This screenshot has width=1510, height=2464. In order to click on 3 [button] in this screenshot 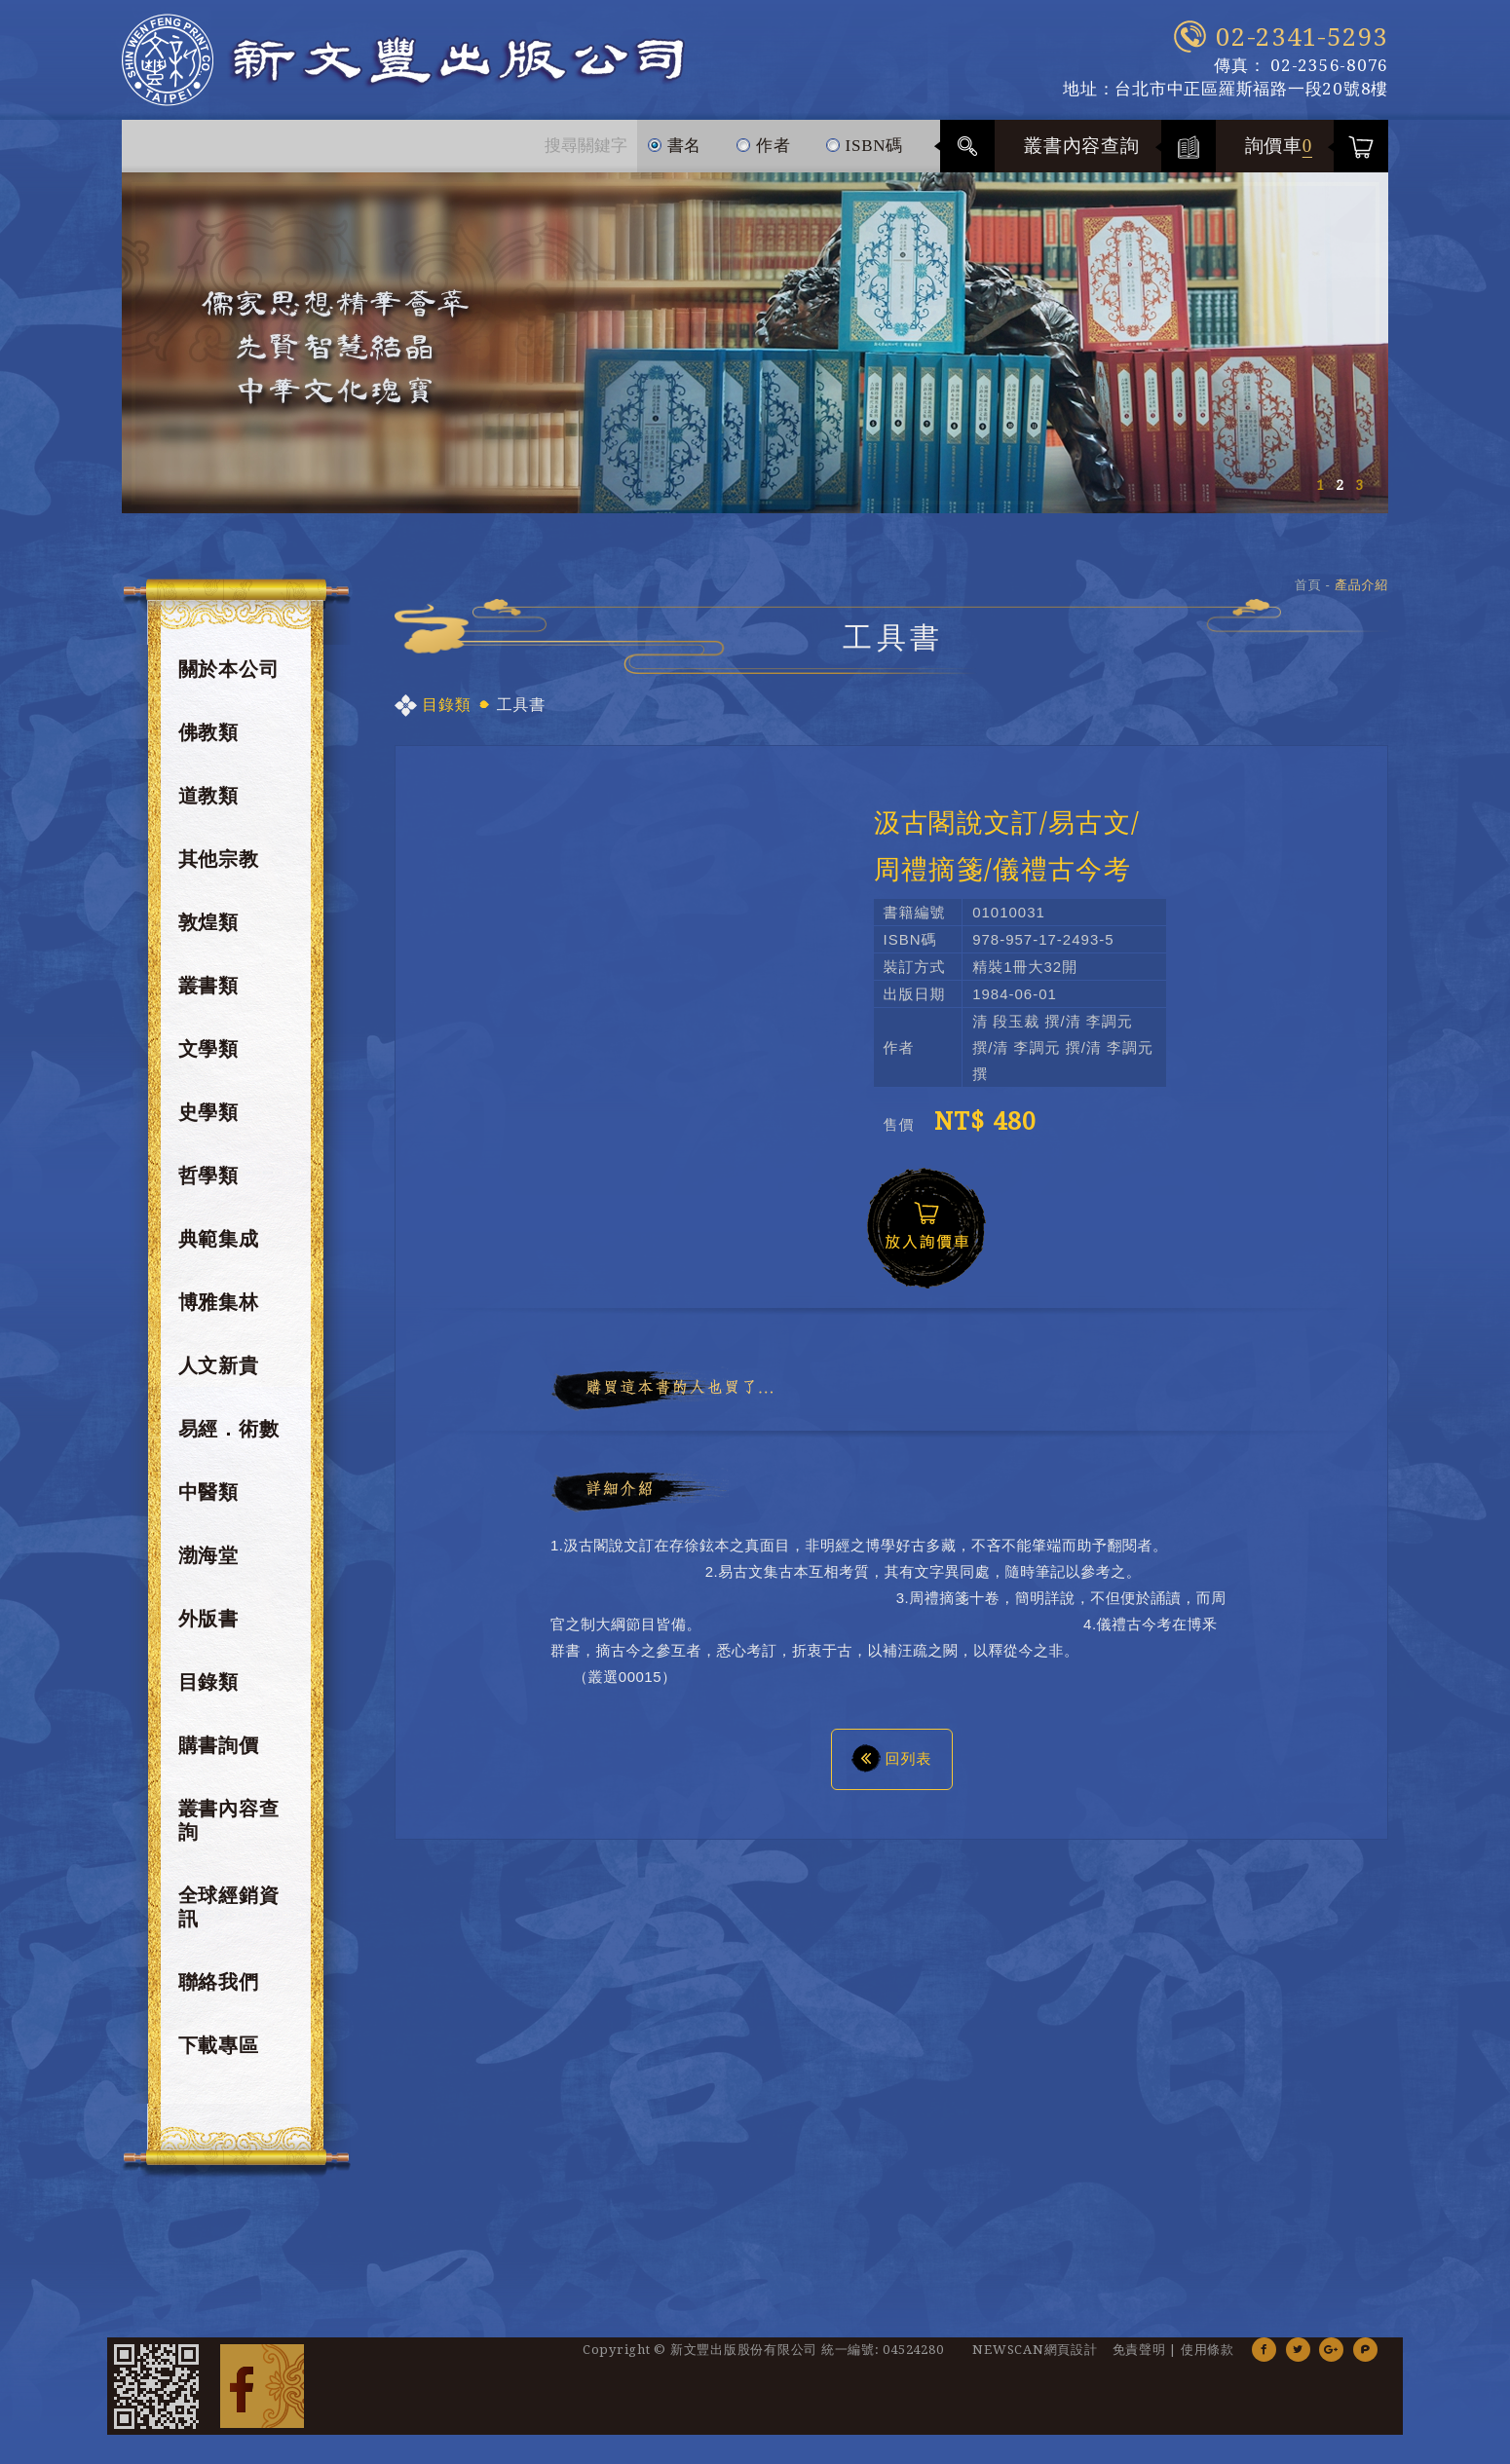, I will do `click(1359, 485)`.